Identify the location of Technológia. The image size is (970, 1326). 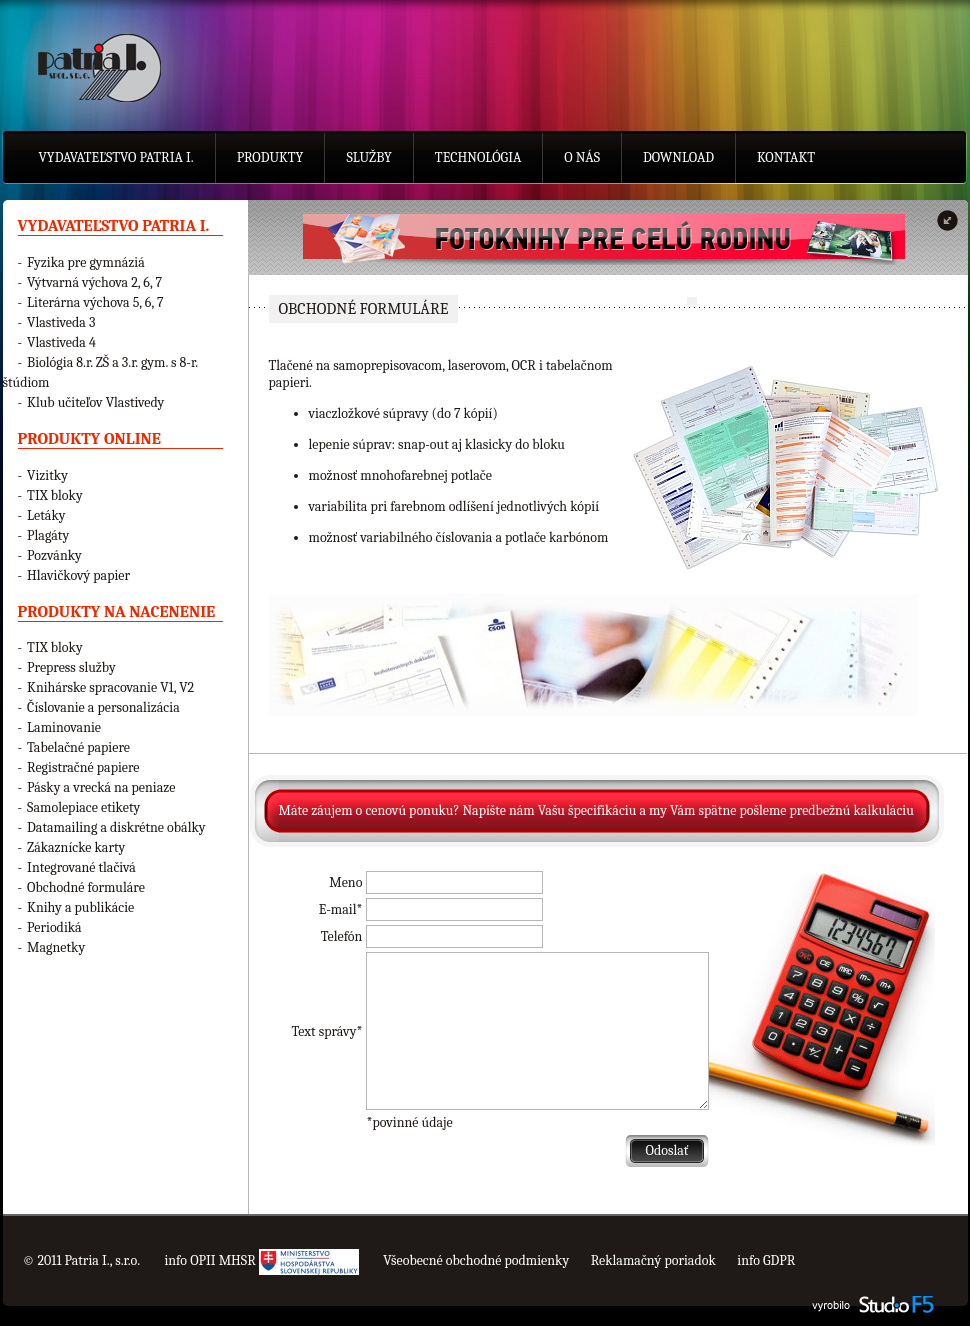
(478, 157).